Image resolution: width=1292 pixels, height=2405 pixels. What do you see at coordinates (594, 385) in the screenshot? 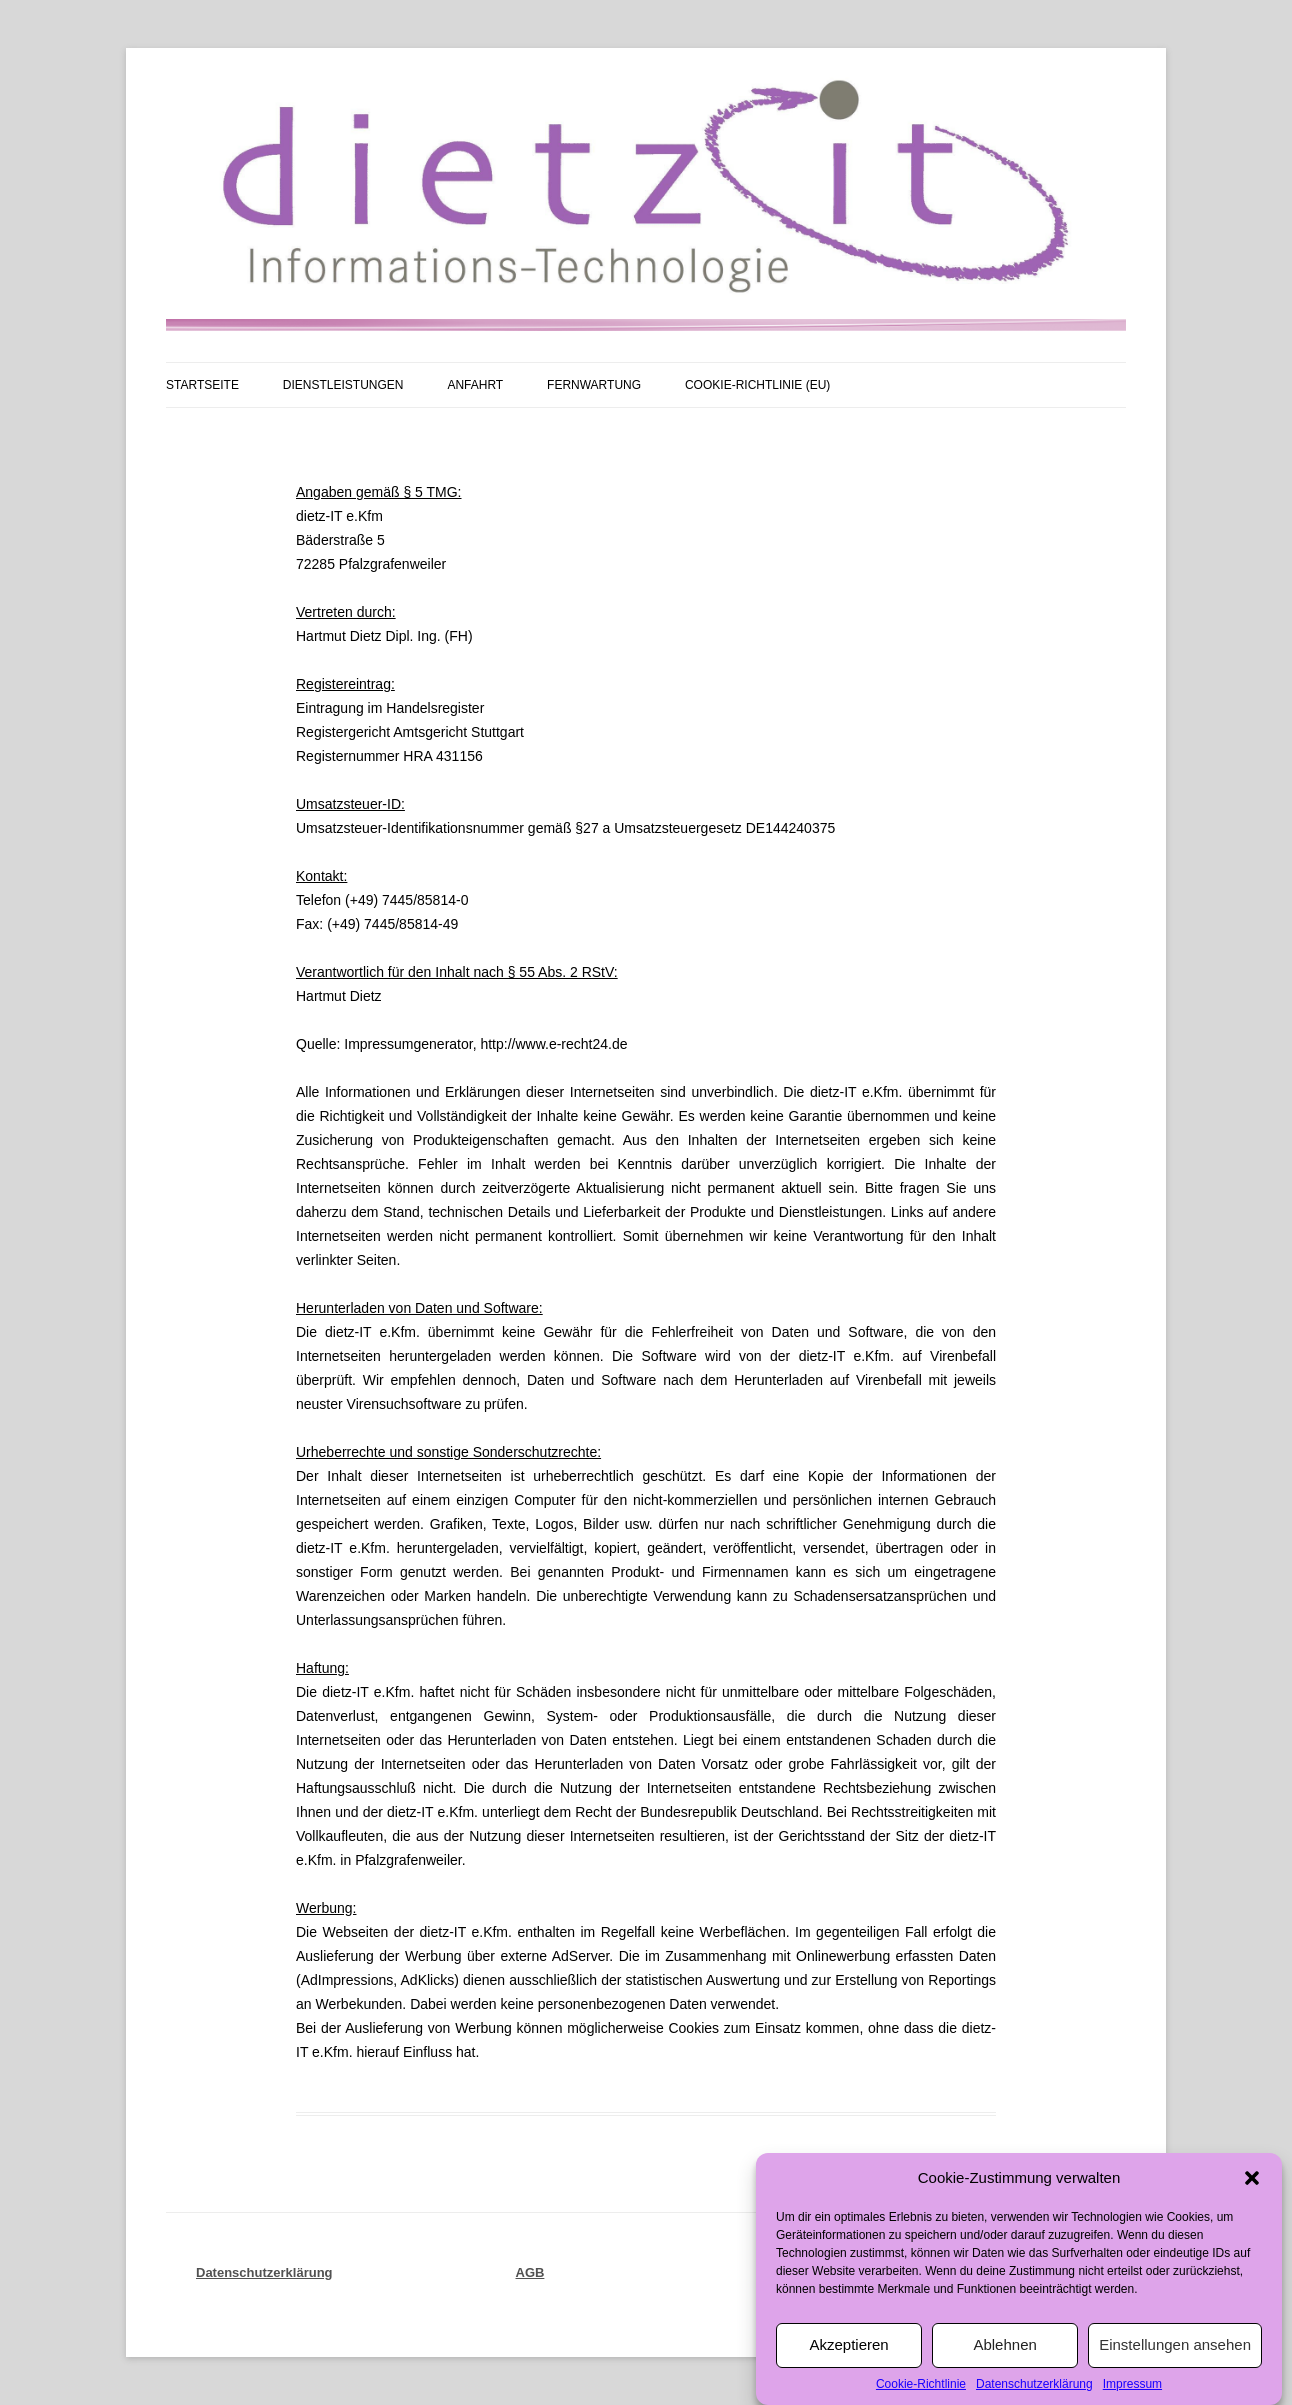
I see `Fernwartung` at bounding box center [594, 385].